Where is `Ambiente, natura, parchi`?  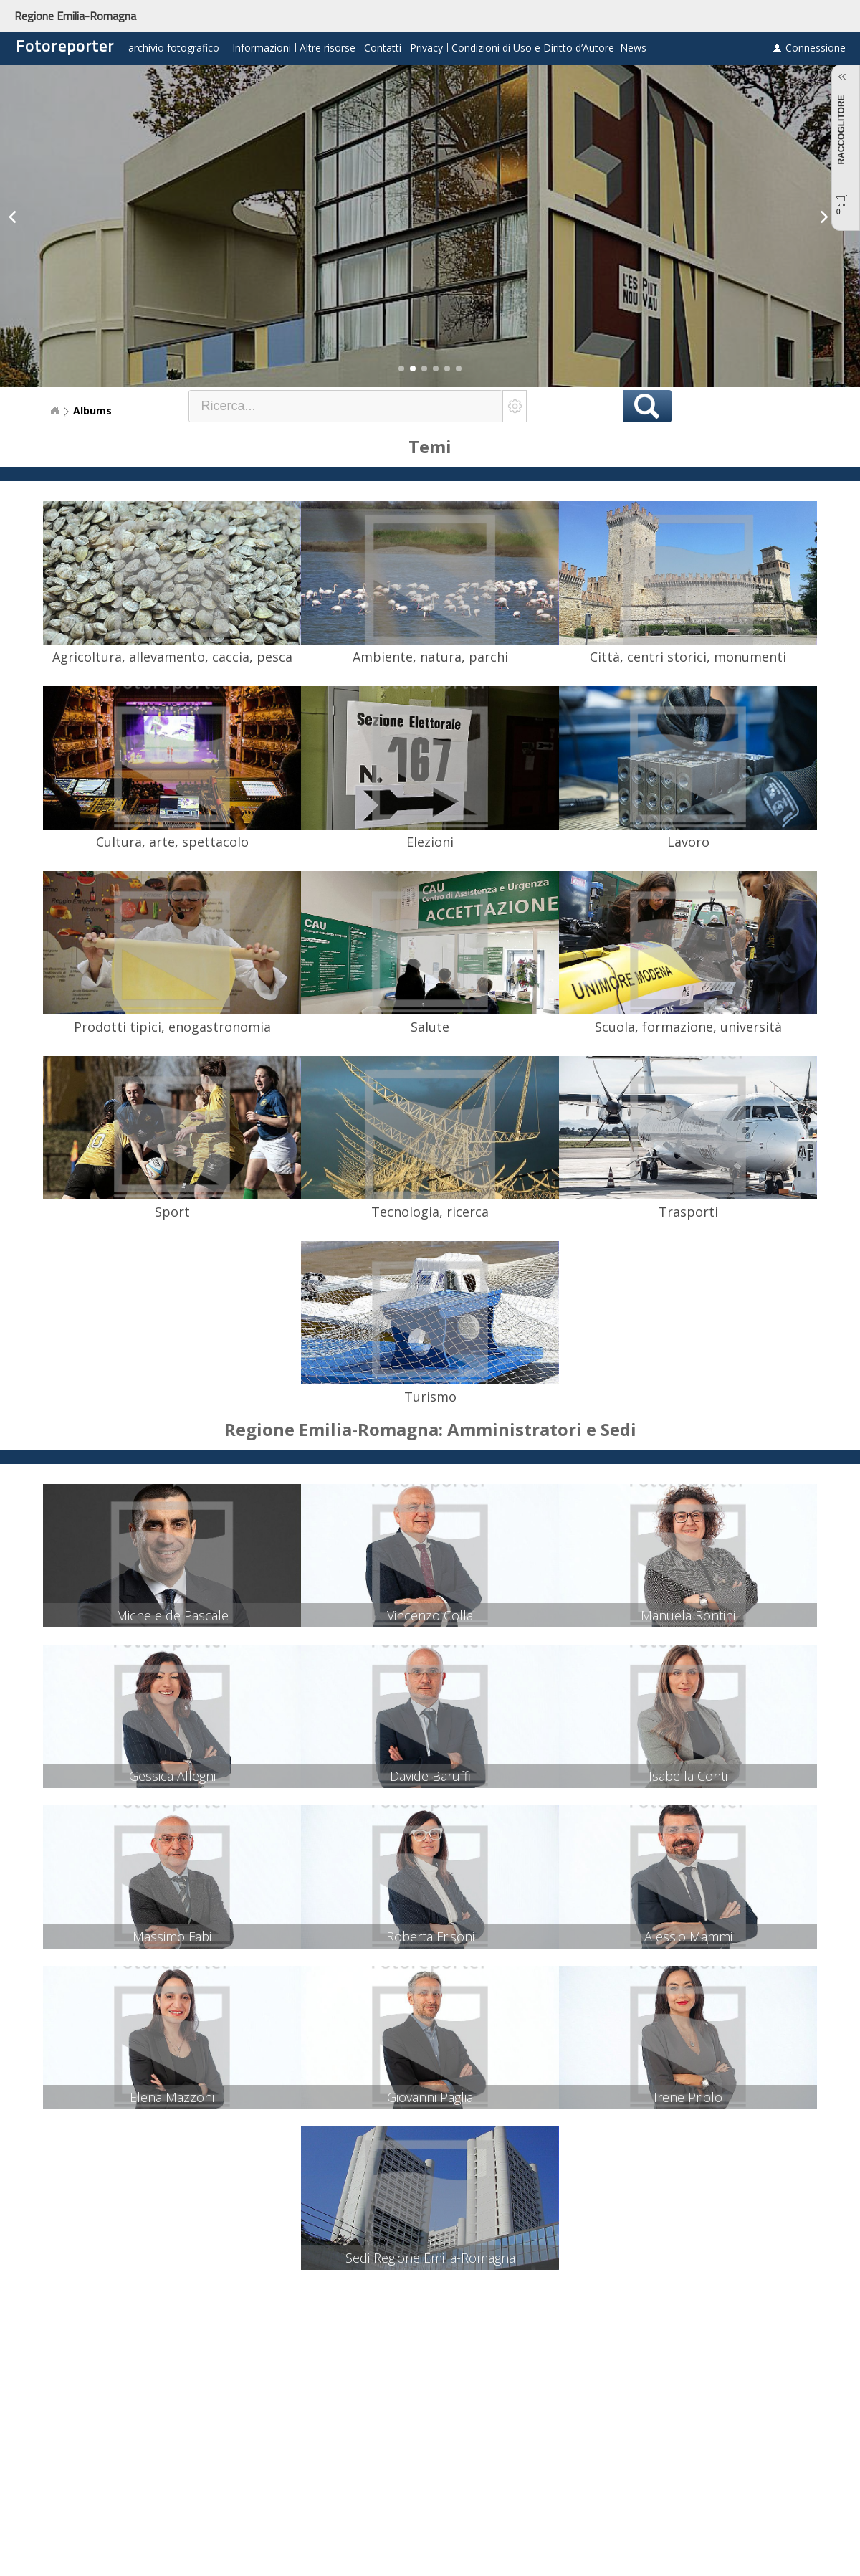
Ambiente, natura, parchi is located at coordinates (430, 656).